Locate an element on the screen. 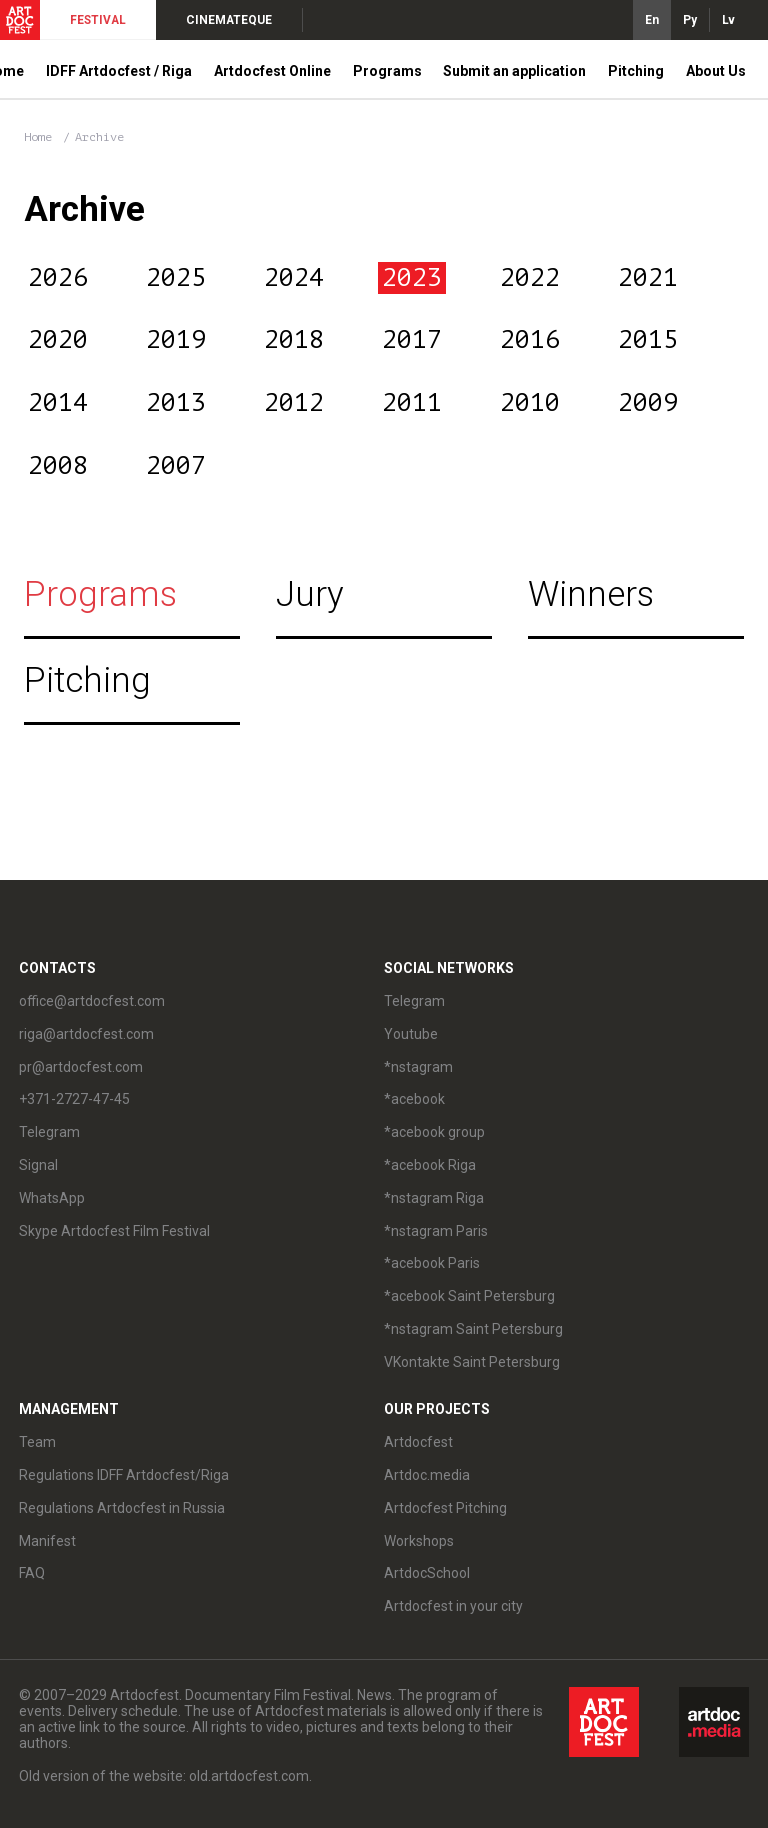  Pitching is located at coordinates (636, 71).